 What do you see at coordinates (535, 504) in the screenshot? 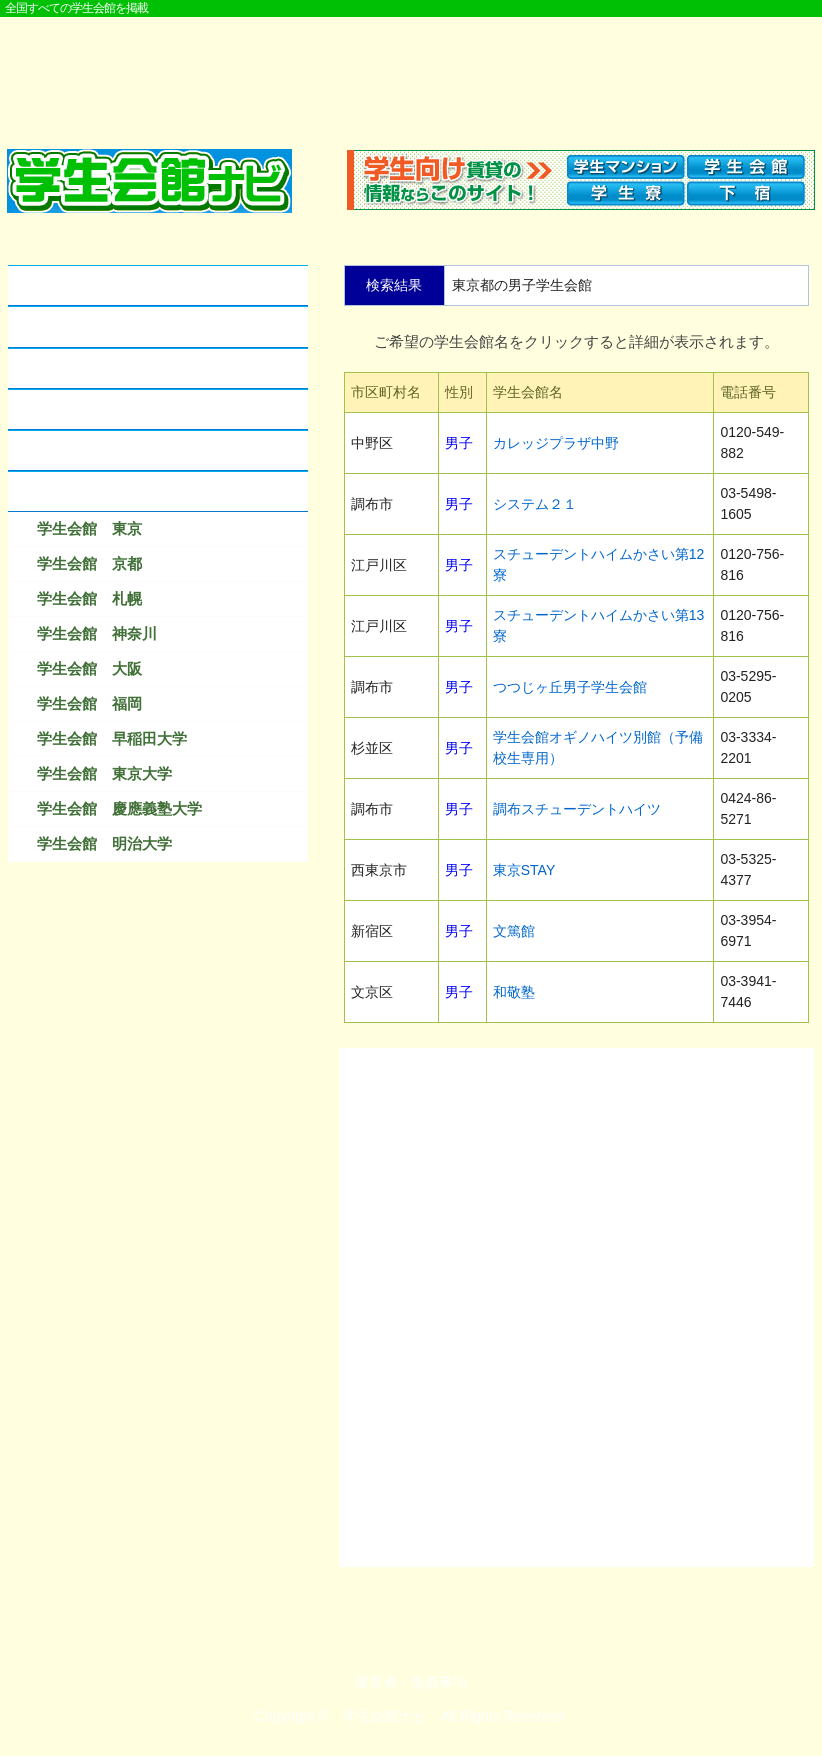
I see `システム２１` at bounding box center [535, 504].